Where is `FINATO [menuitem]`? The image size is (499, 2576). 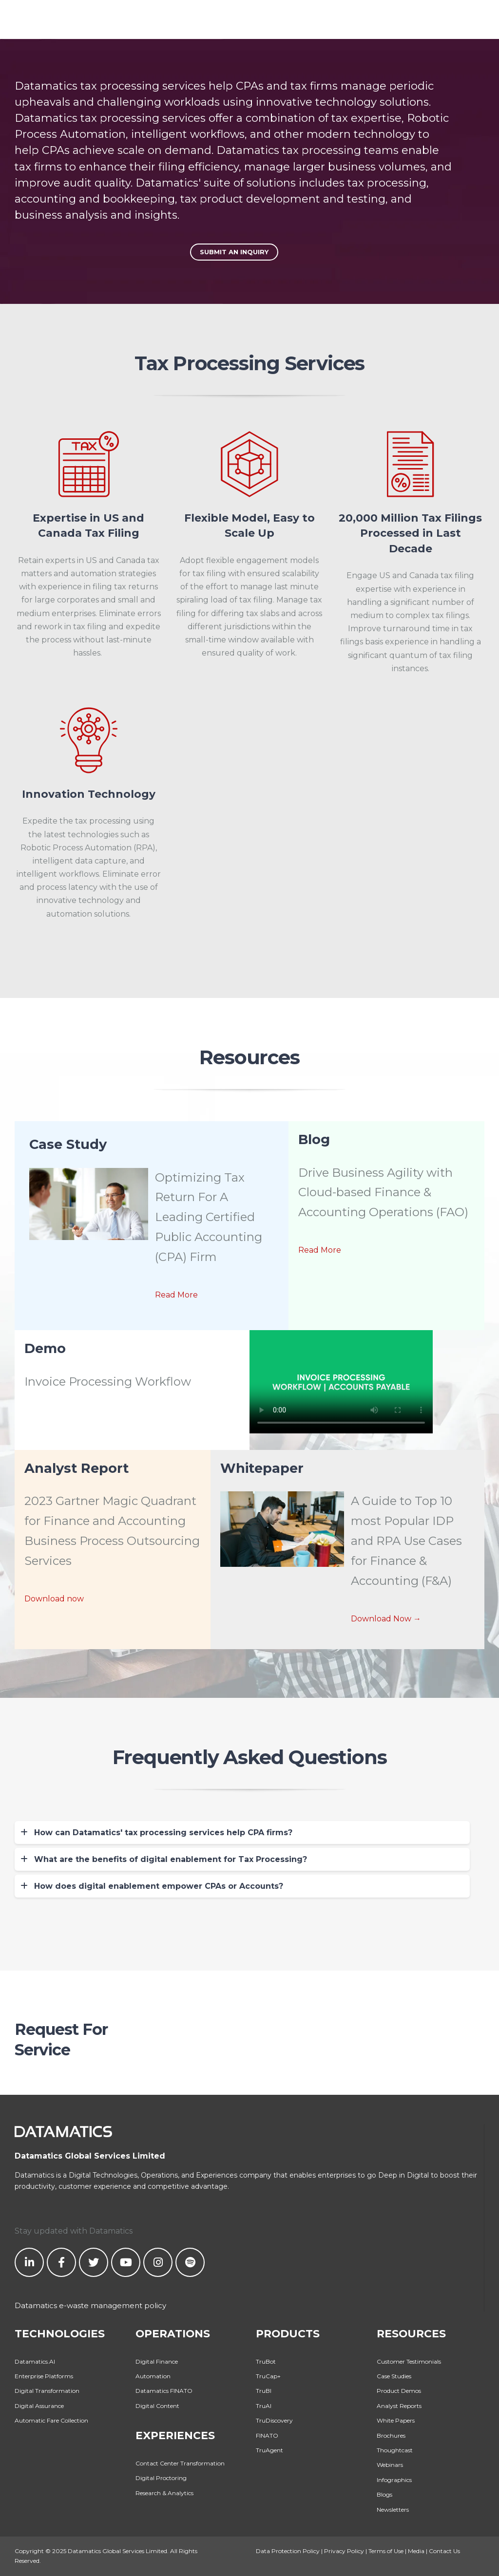 FINATO [menuitem] is located at coordinates (267, 2435).